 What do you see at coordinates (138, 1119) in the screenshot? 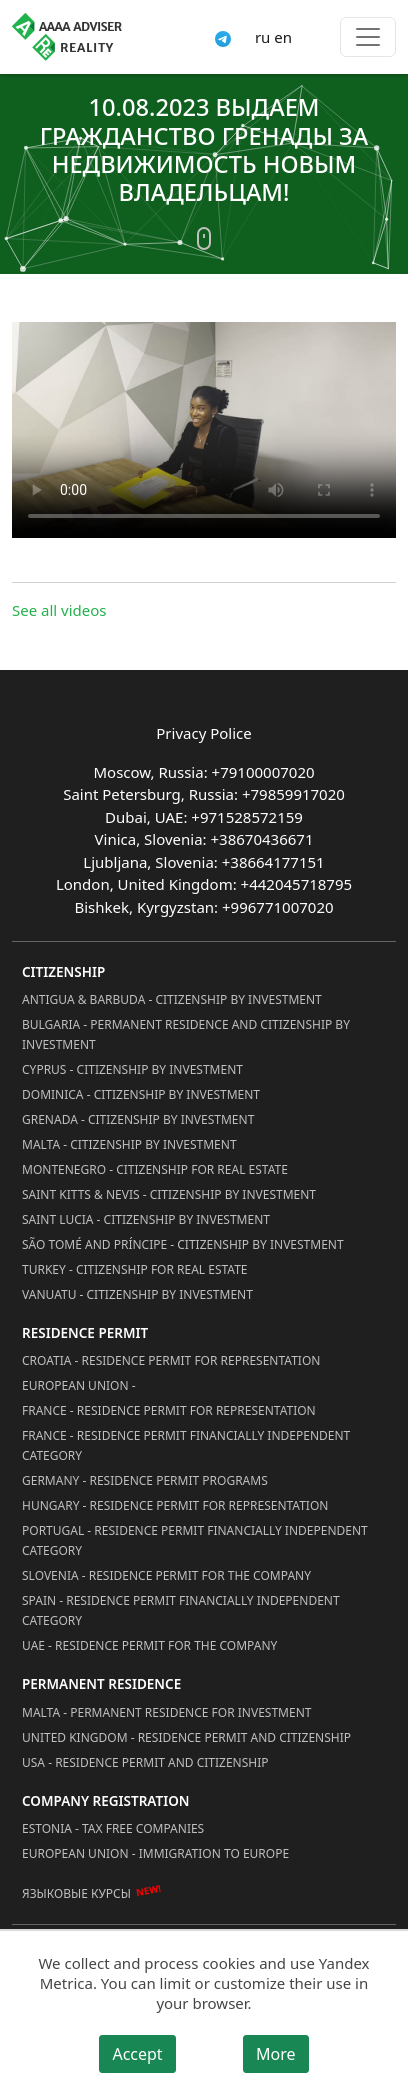
I see `Grenada - Citizenship by Investment` at bounding box center [138, 1119].